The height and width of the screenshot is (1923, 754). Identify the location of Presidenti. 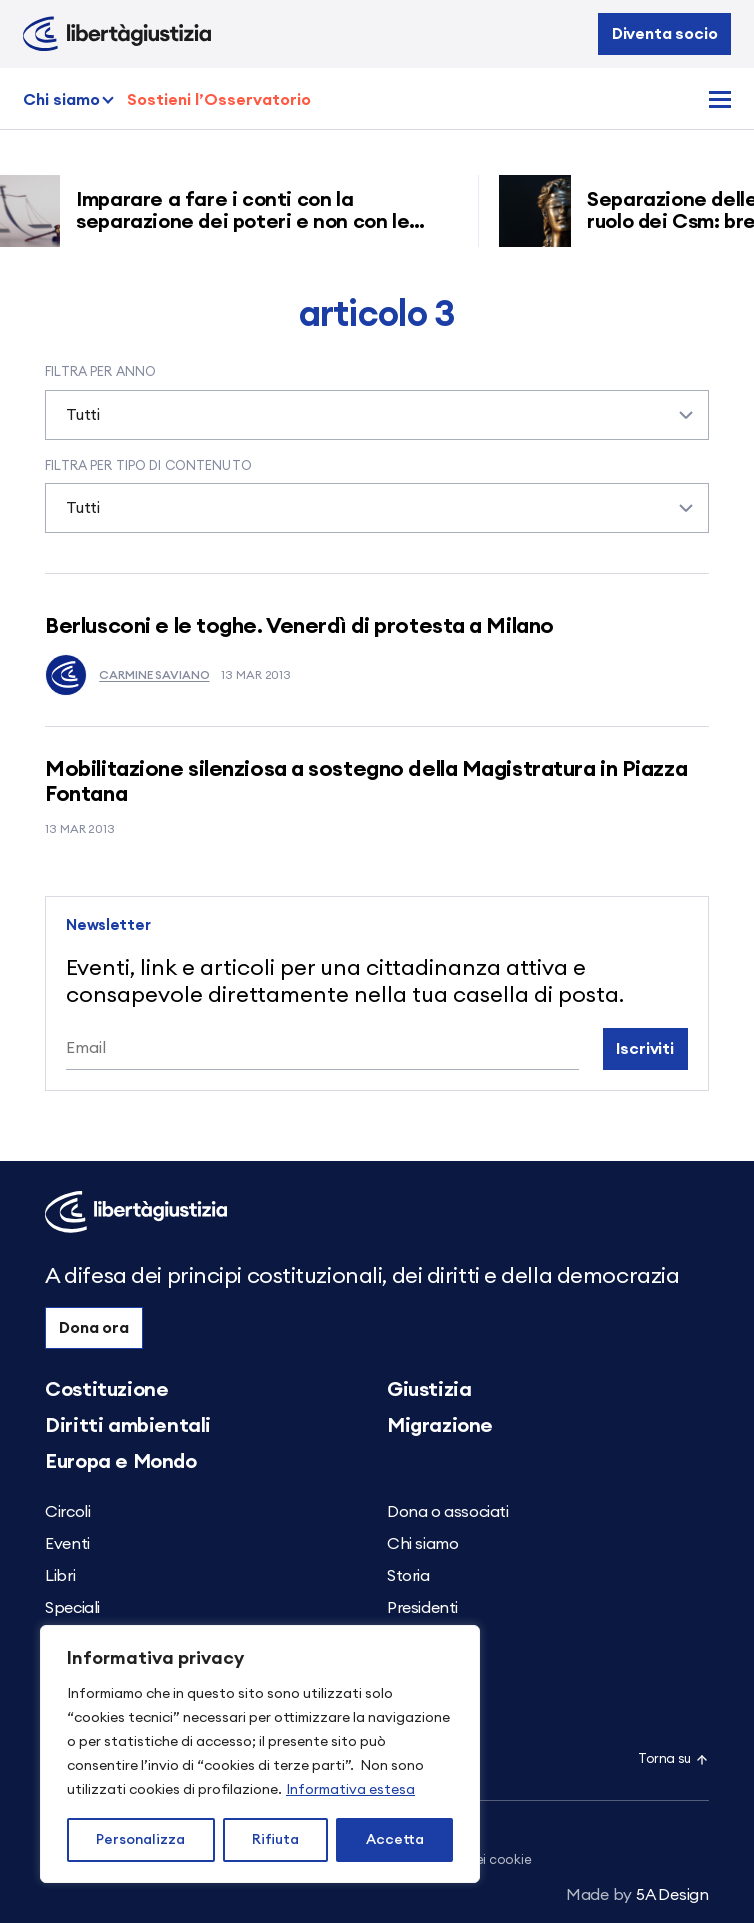
(422, 1608).